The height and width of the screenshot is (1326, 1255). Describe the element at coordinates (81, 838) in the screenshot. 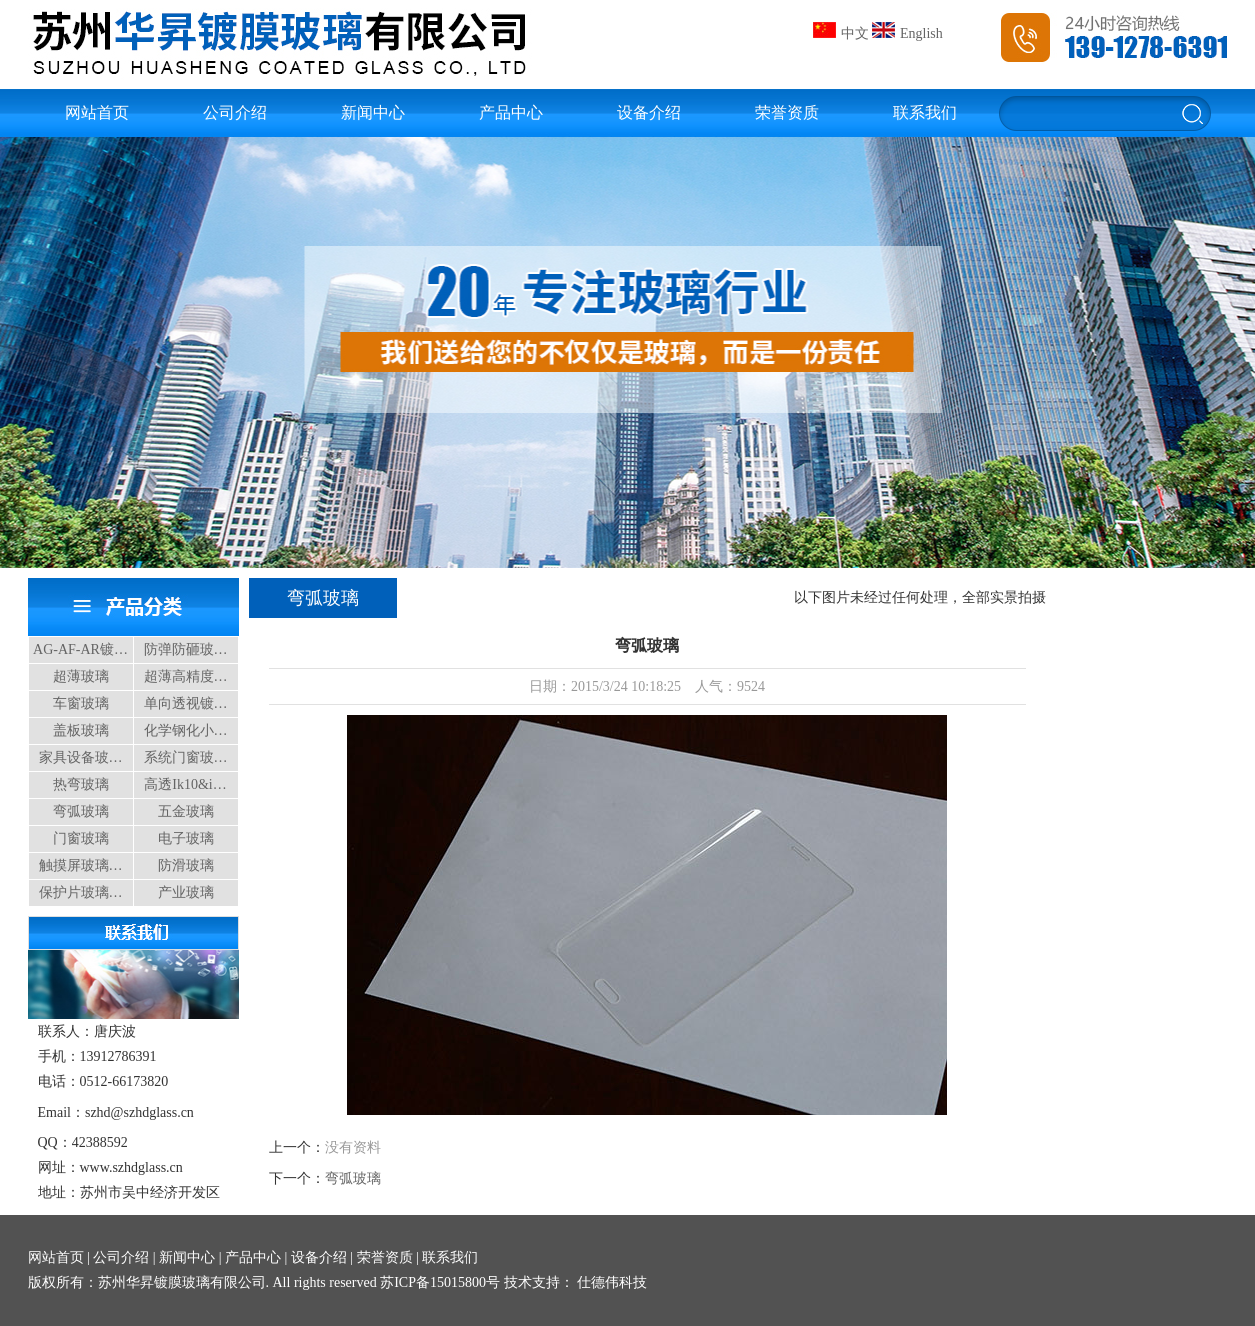

I see `门窗玻璃` at that location.